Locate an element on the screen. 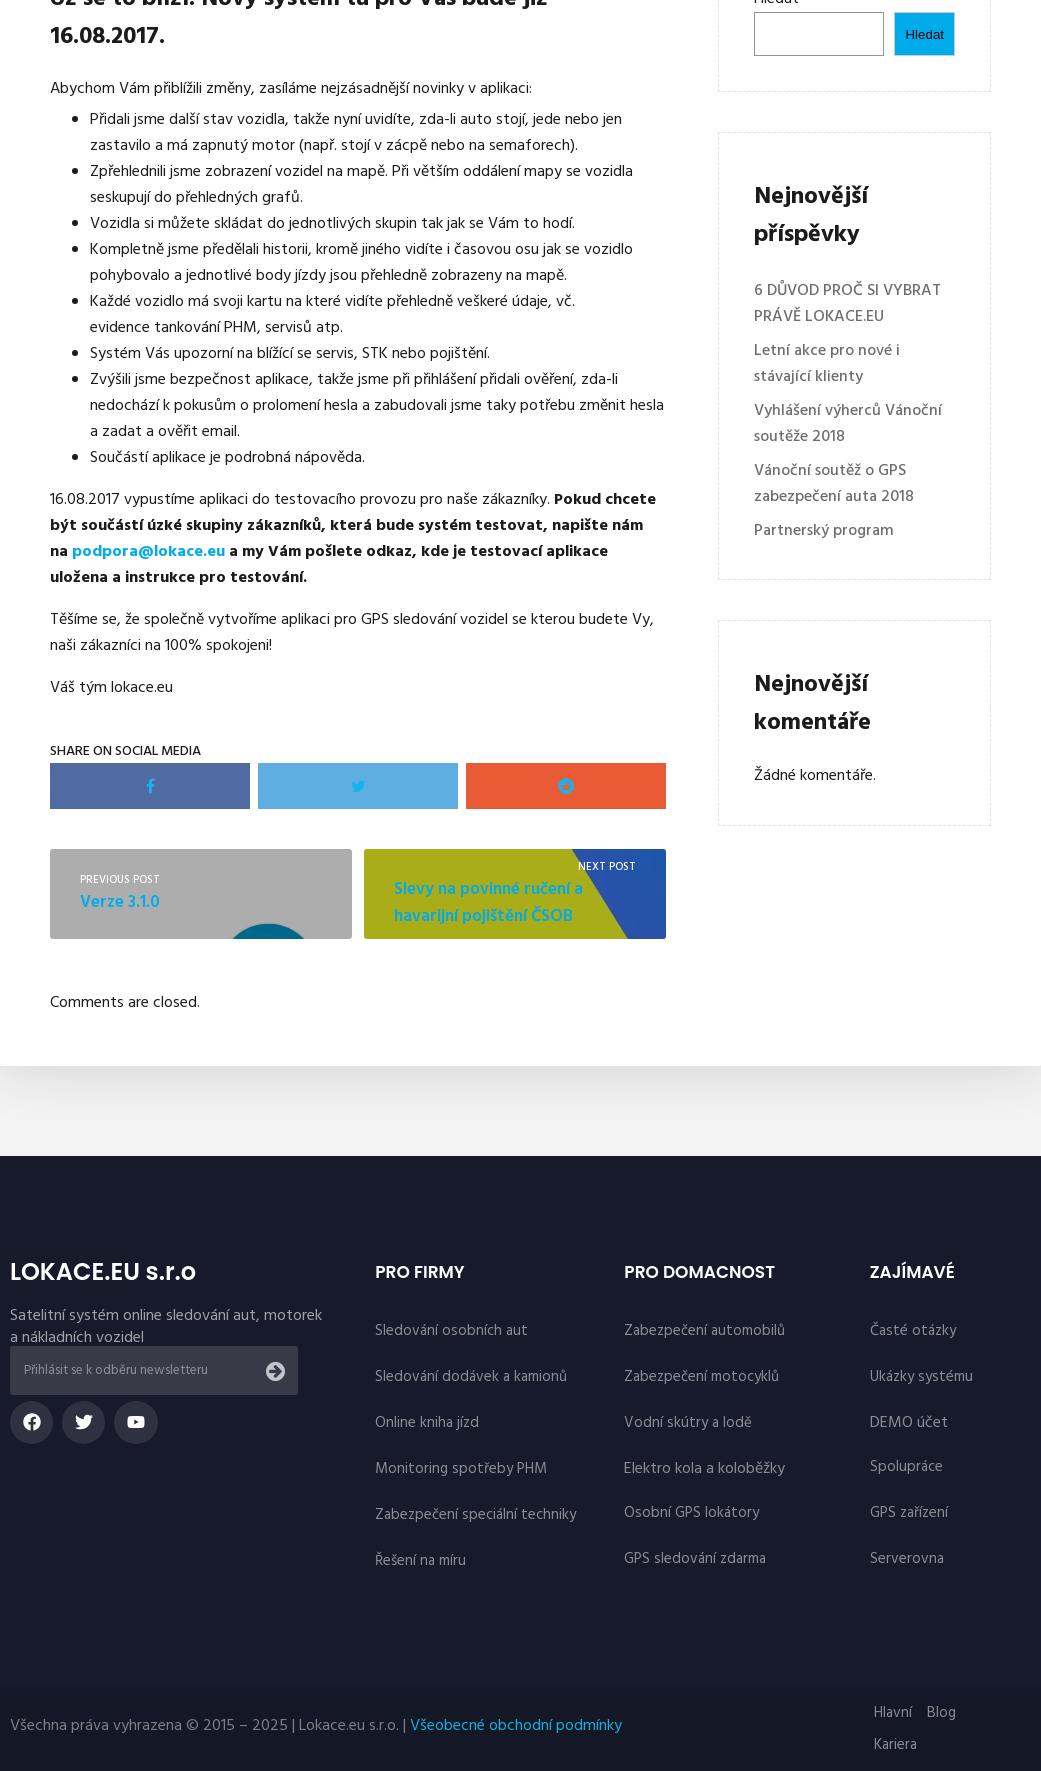  Sledování dodávek a kamionů is located at coordinates (471, 1377).